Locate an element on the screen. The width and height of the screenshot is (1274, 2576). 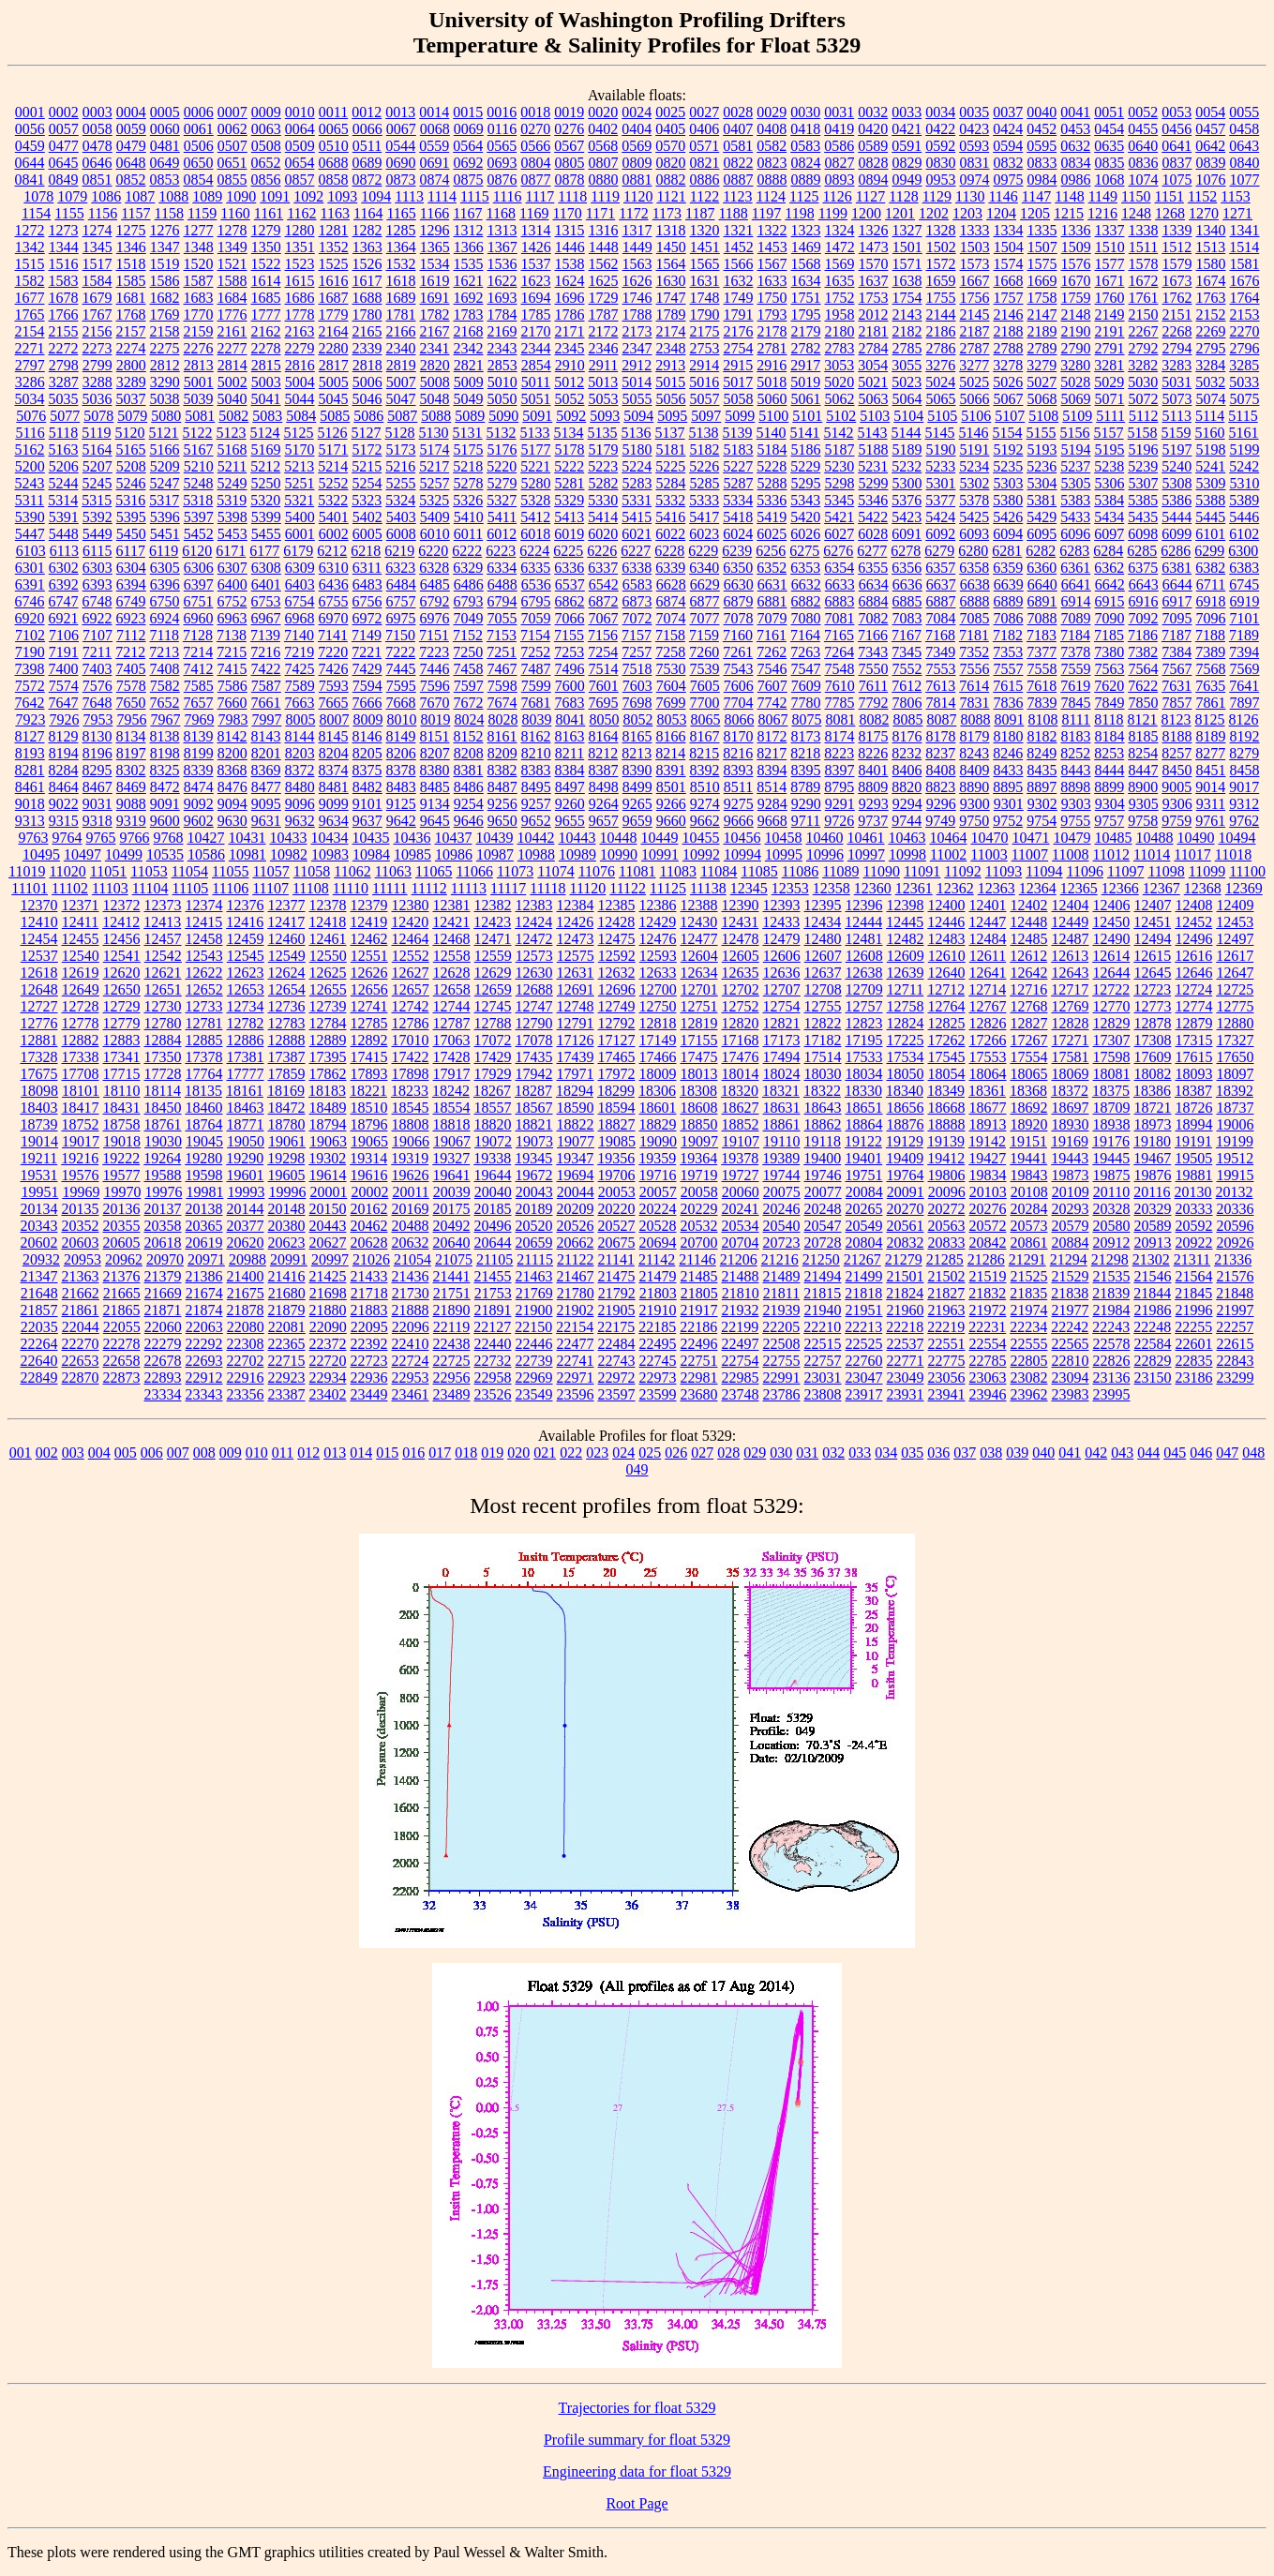
1516 is located at coordinates (64, 264).